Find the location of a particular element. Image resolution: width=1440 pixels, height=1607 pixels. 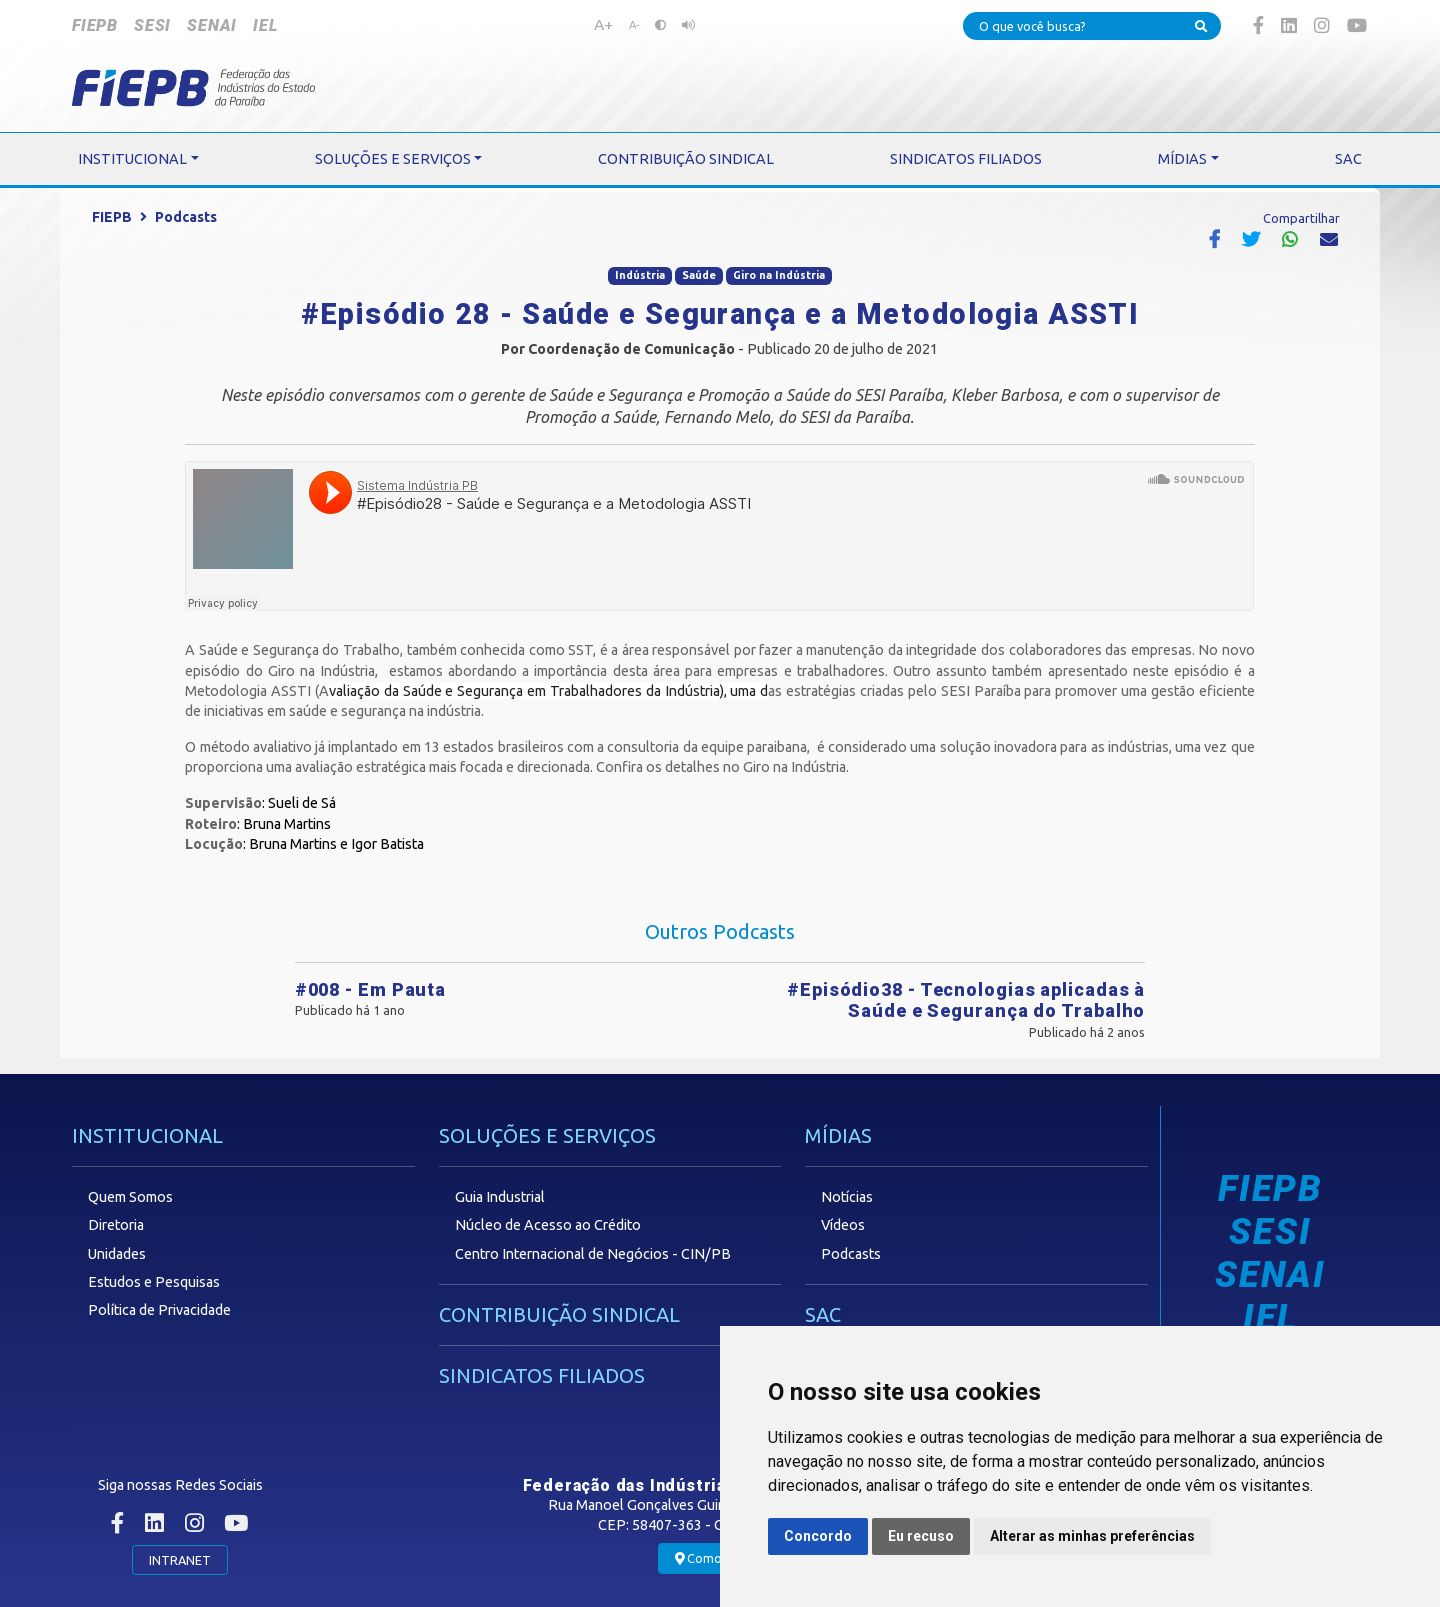

FIEPB is located at coordinates (95, 25).